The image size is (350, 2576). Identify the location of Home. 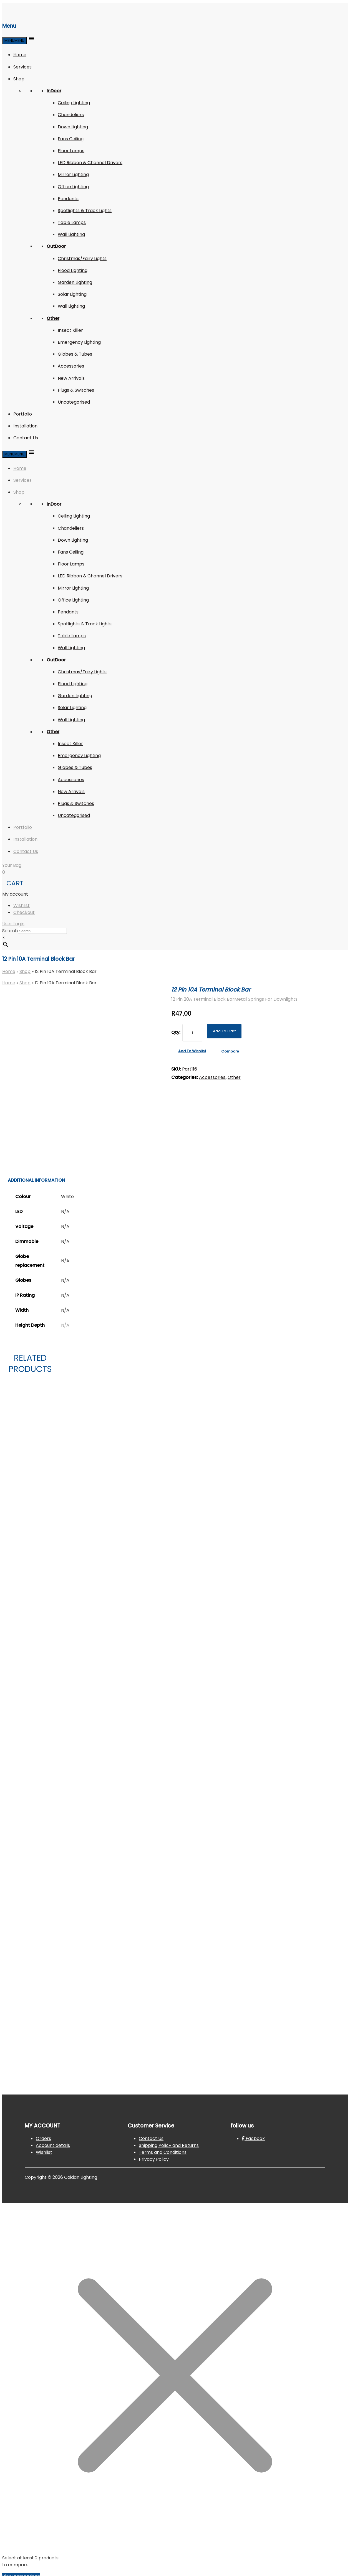
(19, 55).